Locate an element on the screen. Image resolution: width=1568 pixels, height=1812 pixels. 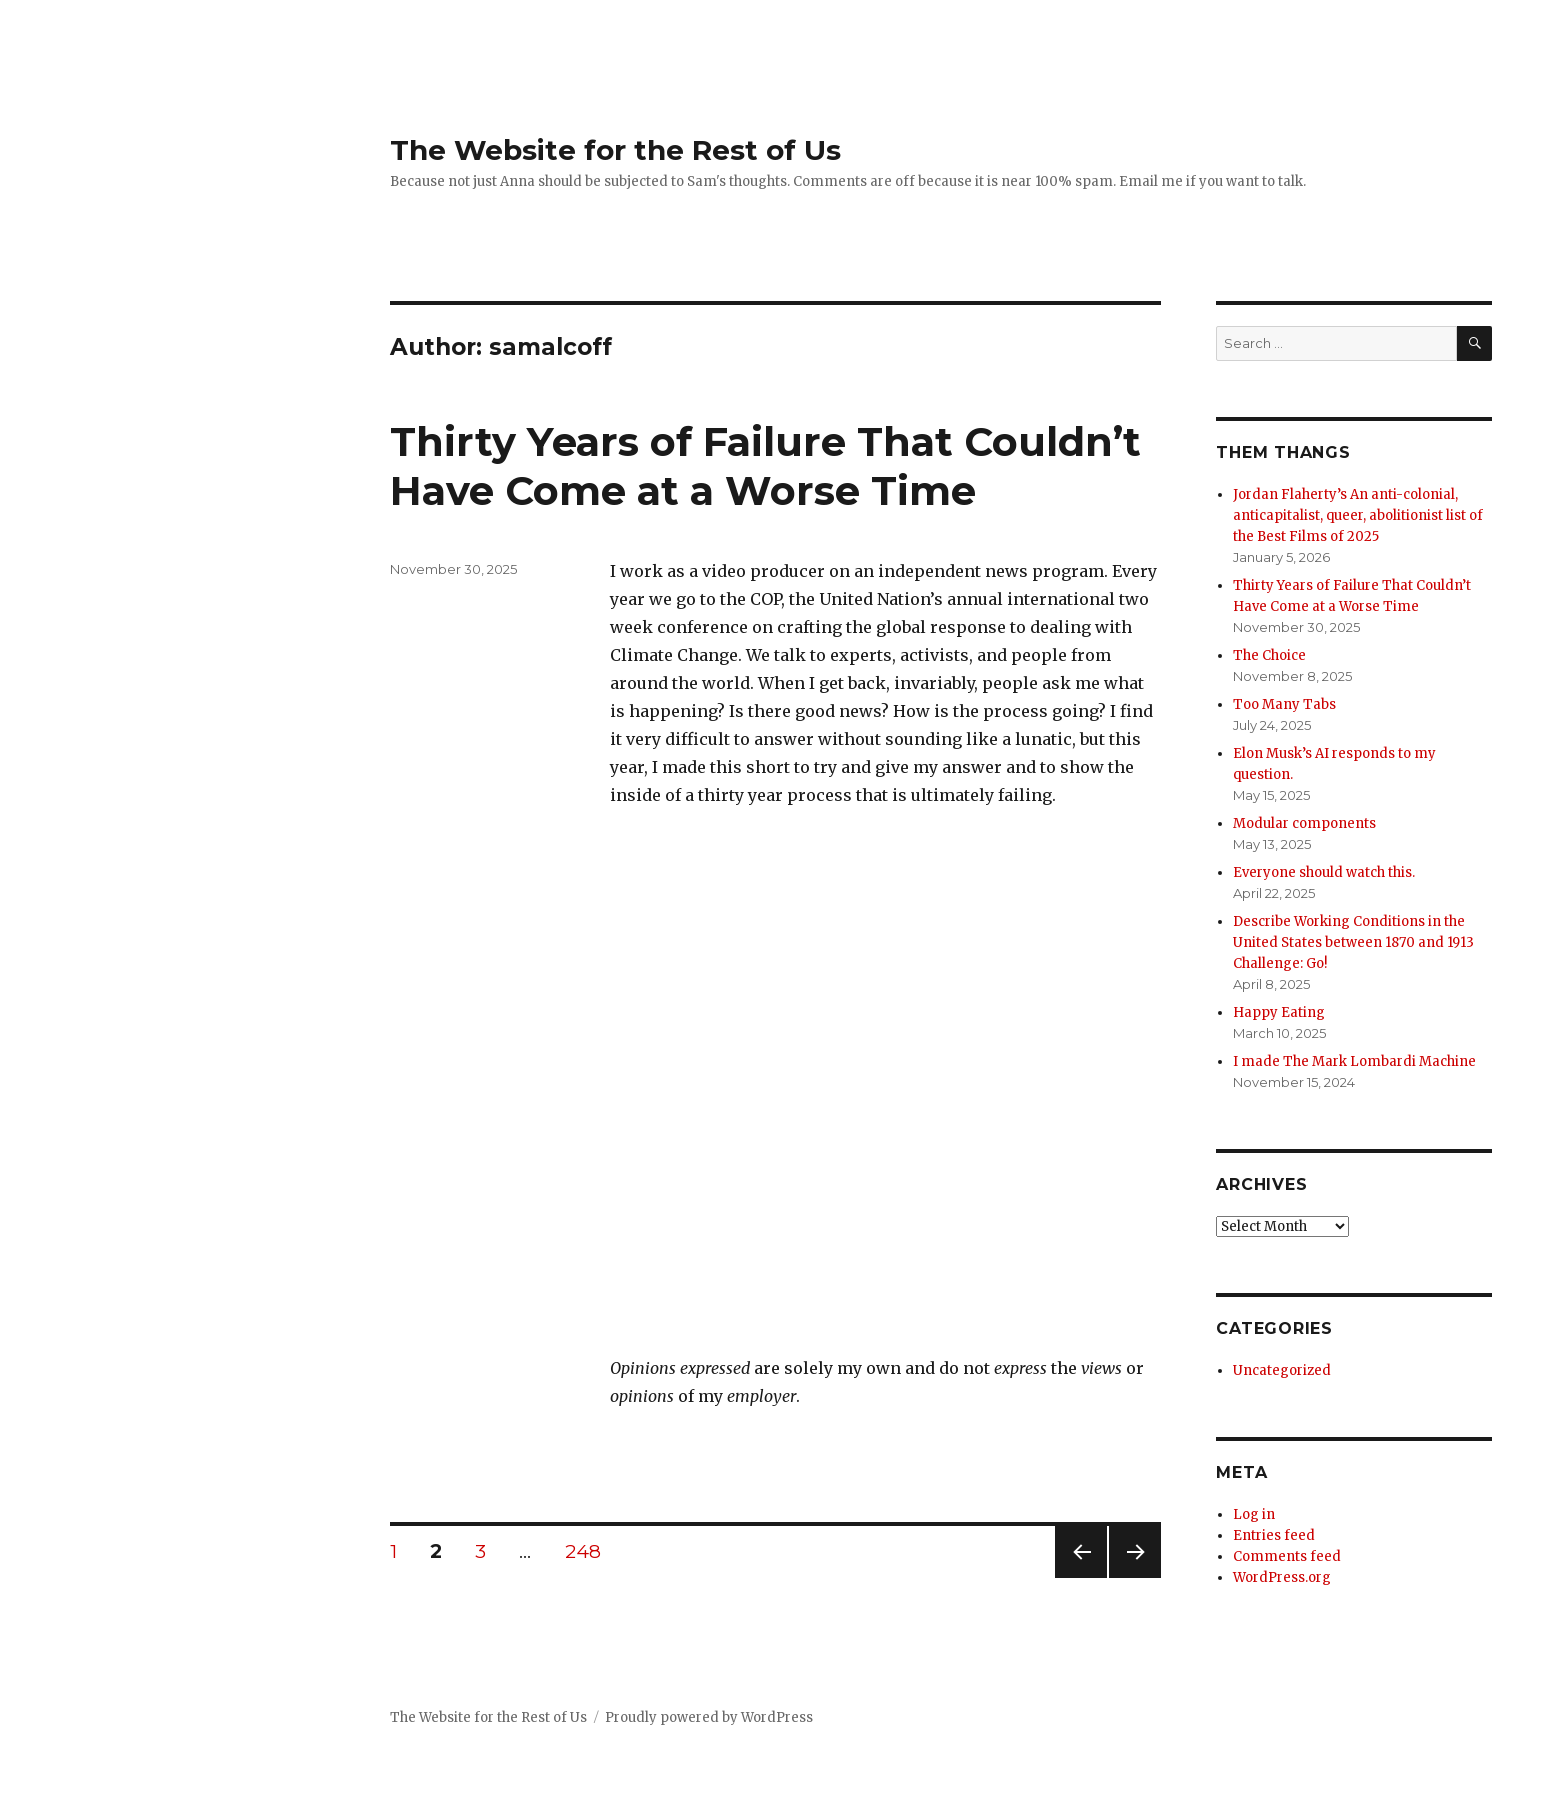
WordPress.org is located at coordinates (1282, 1577).